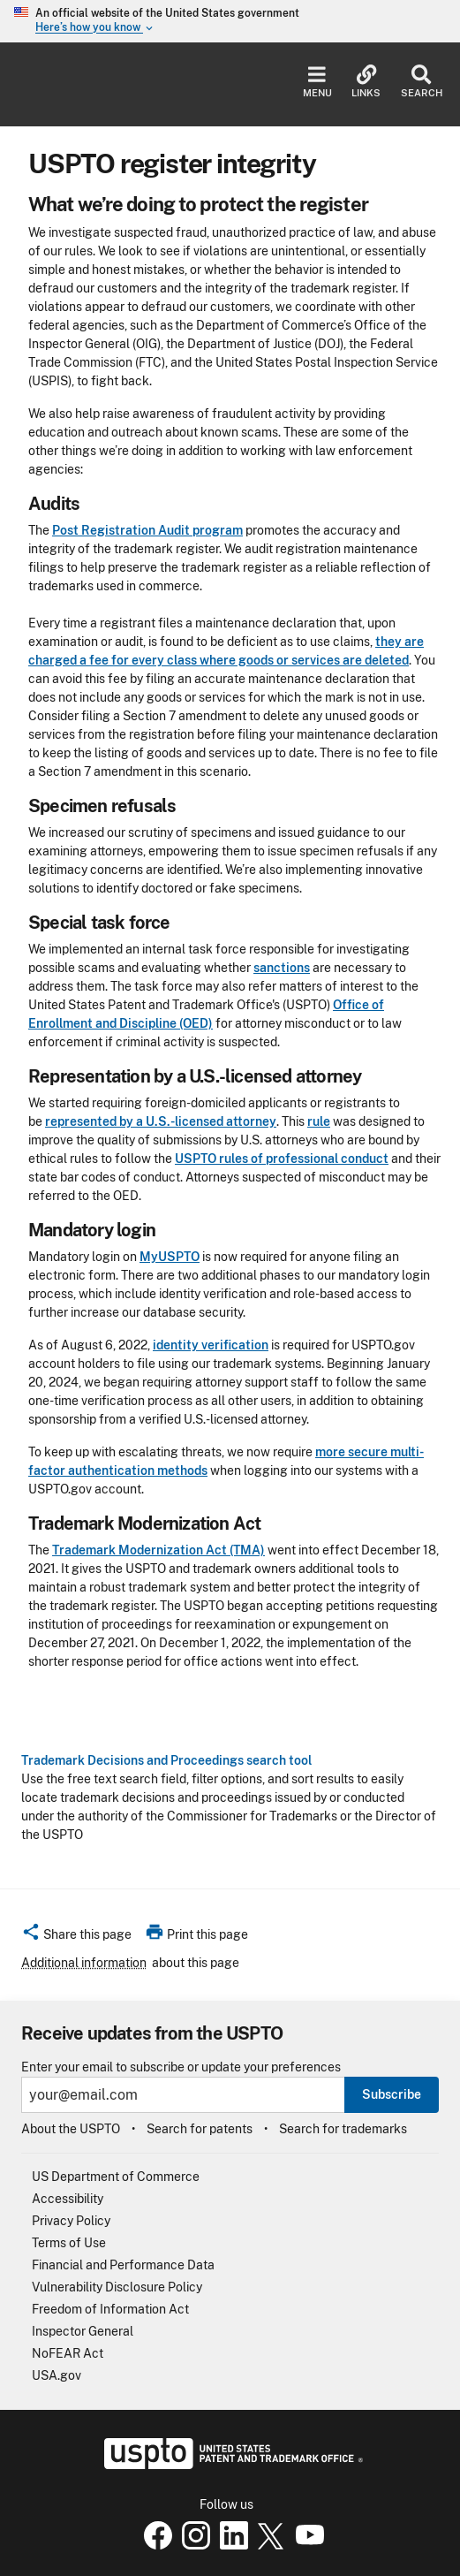 The height and width of the screenshot is (2576, 460). Describe the element at coordinates (110, 2309) in the screenshot. I see `Freedom of Information Act` at that location.